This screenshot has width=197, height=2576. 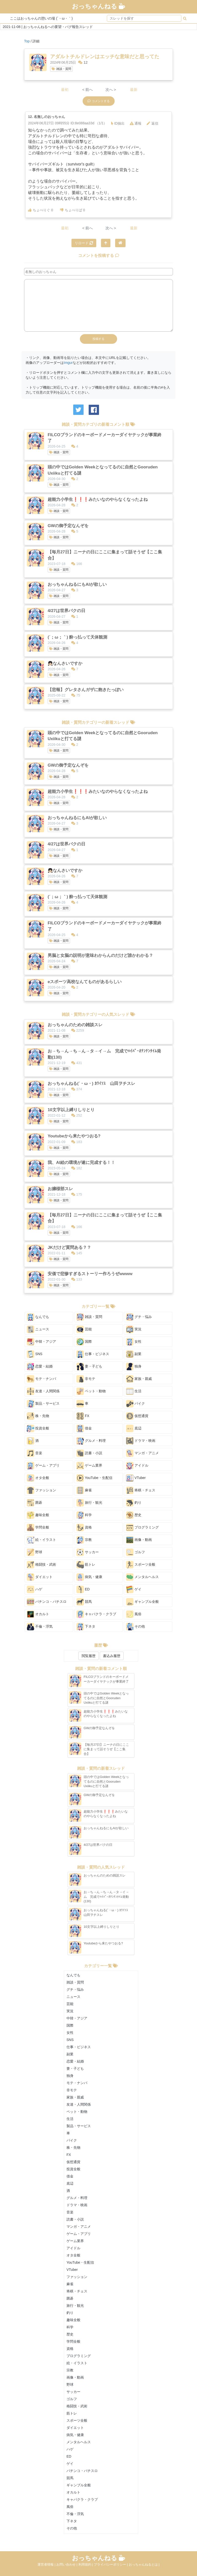 What do you see at coordinates (84, 1527) in the screenshot?
I see `資格` at bounding box center [84, 1527].